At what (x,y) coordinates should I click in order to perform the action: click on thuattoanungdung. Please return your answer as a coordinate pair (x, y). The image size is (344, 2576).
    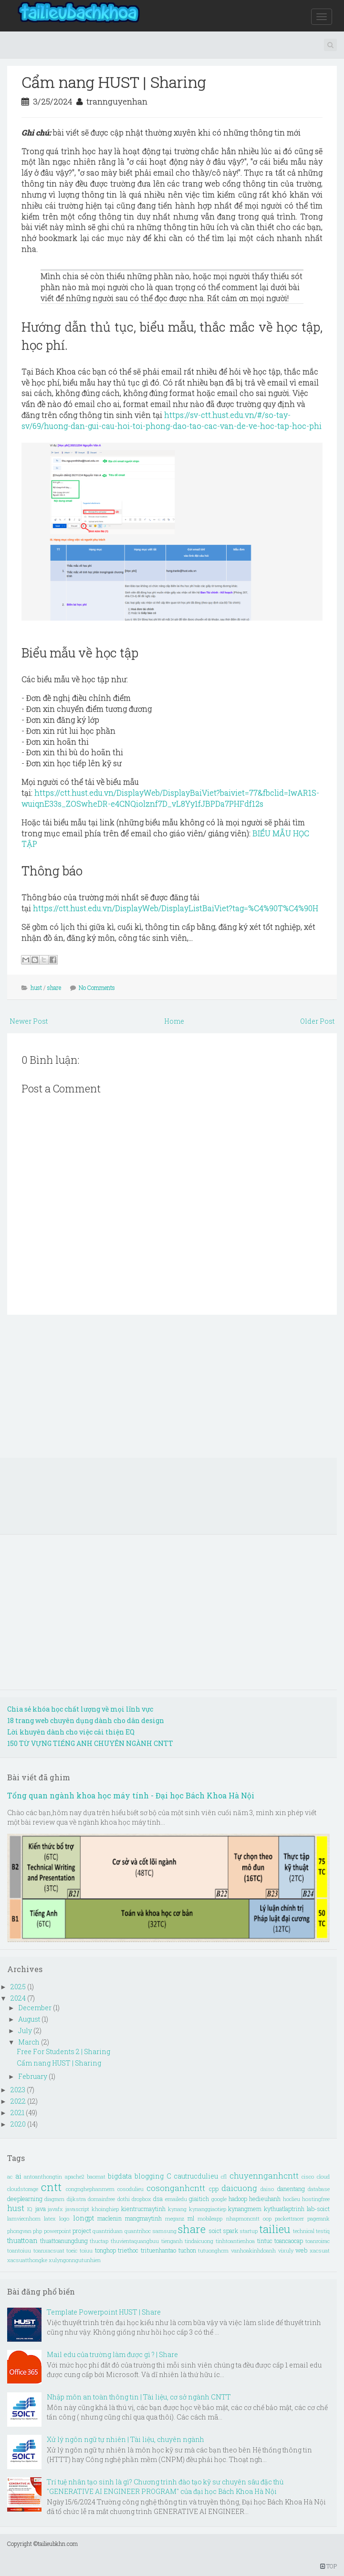
    Looking at the image, I should click on (64, 2240).